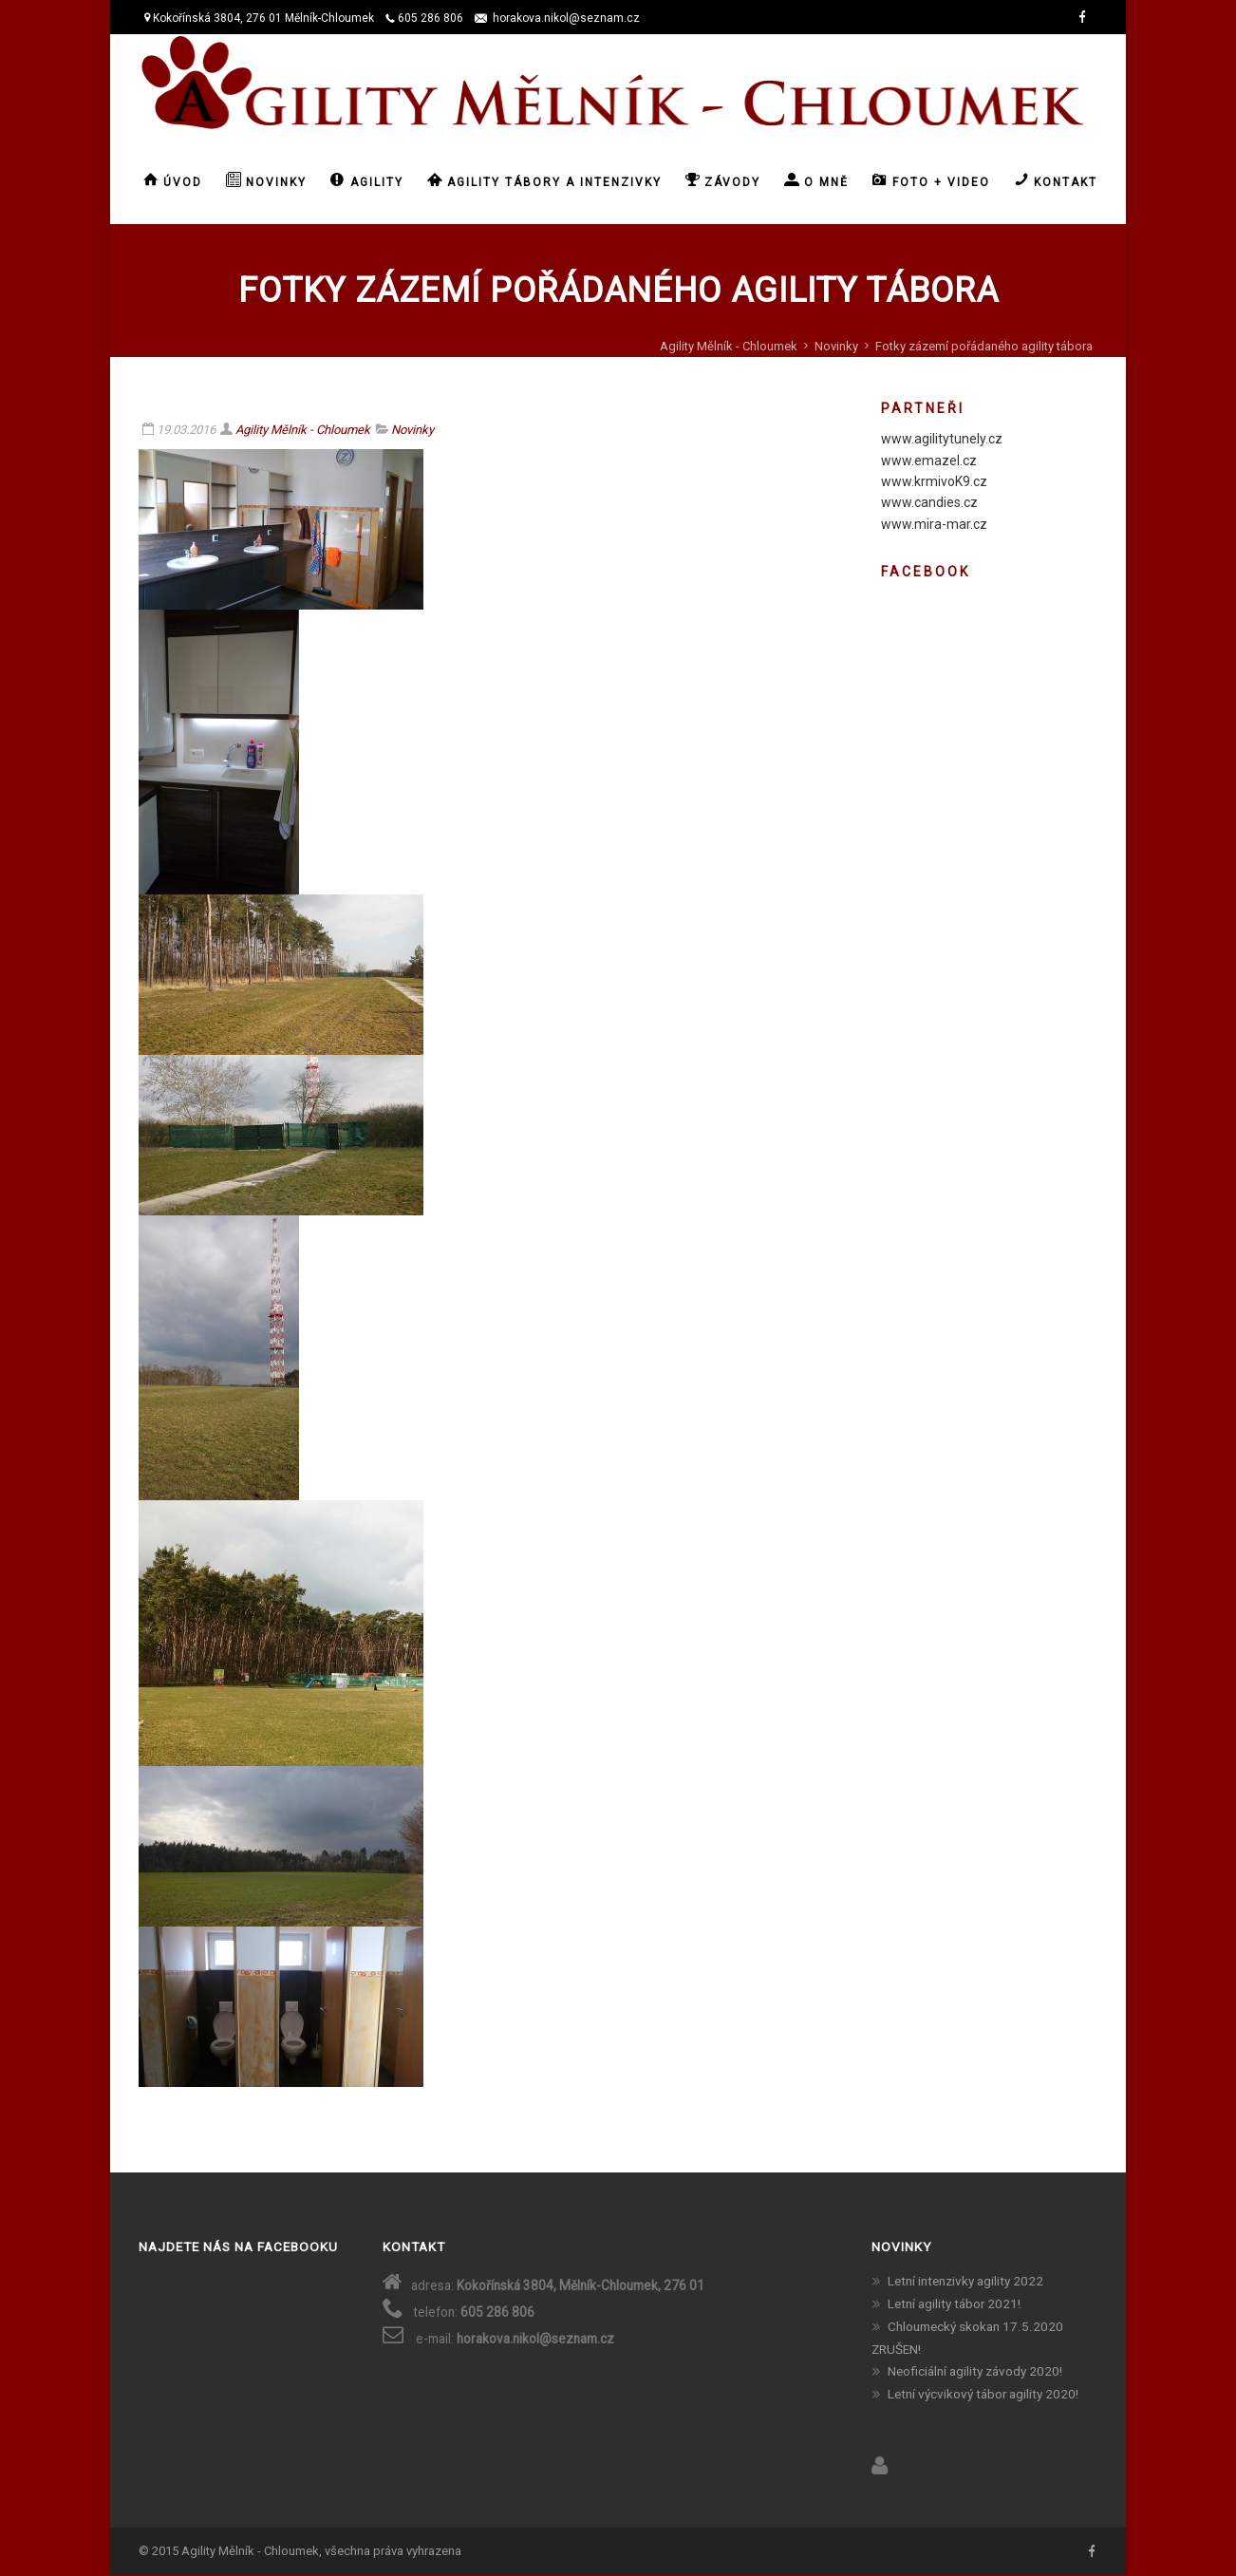 The width and height of the screenshot is (1236, 2576). I want to click on www.emazel.cz, so click(929, 460).